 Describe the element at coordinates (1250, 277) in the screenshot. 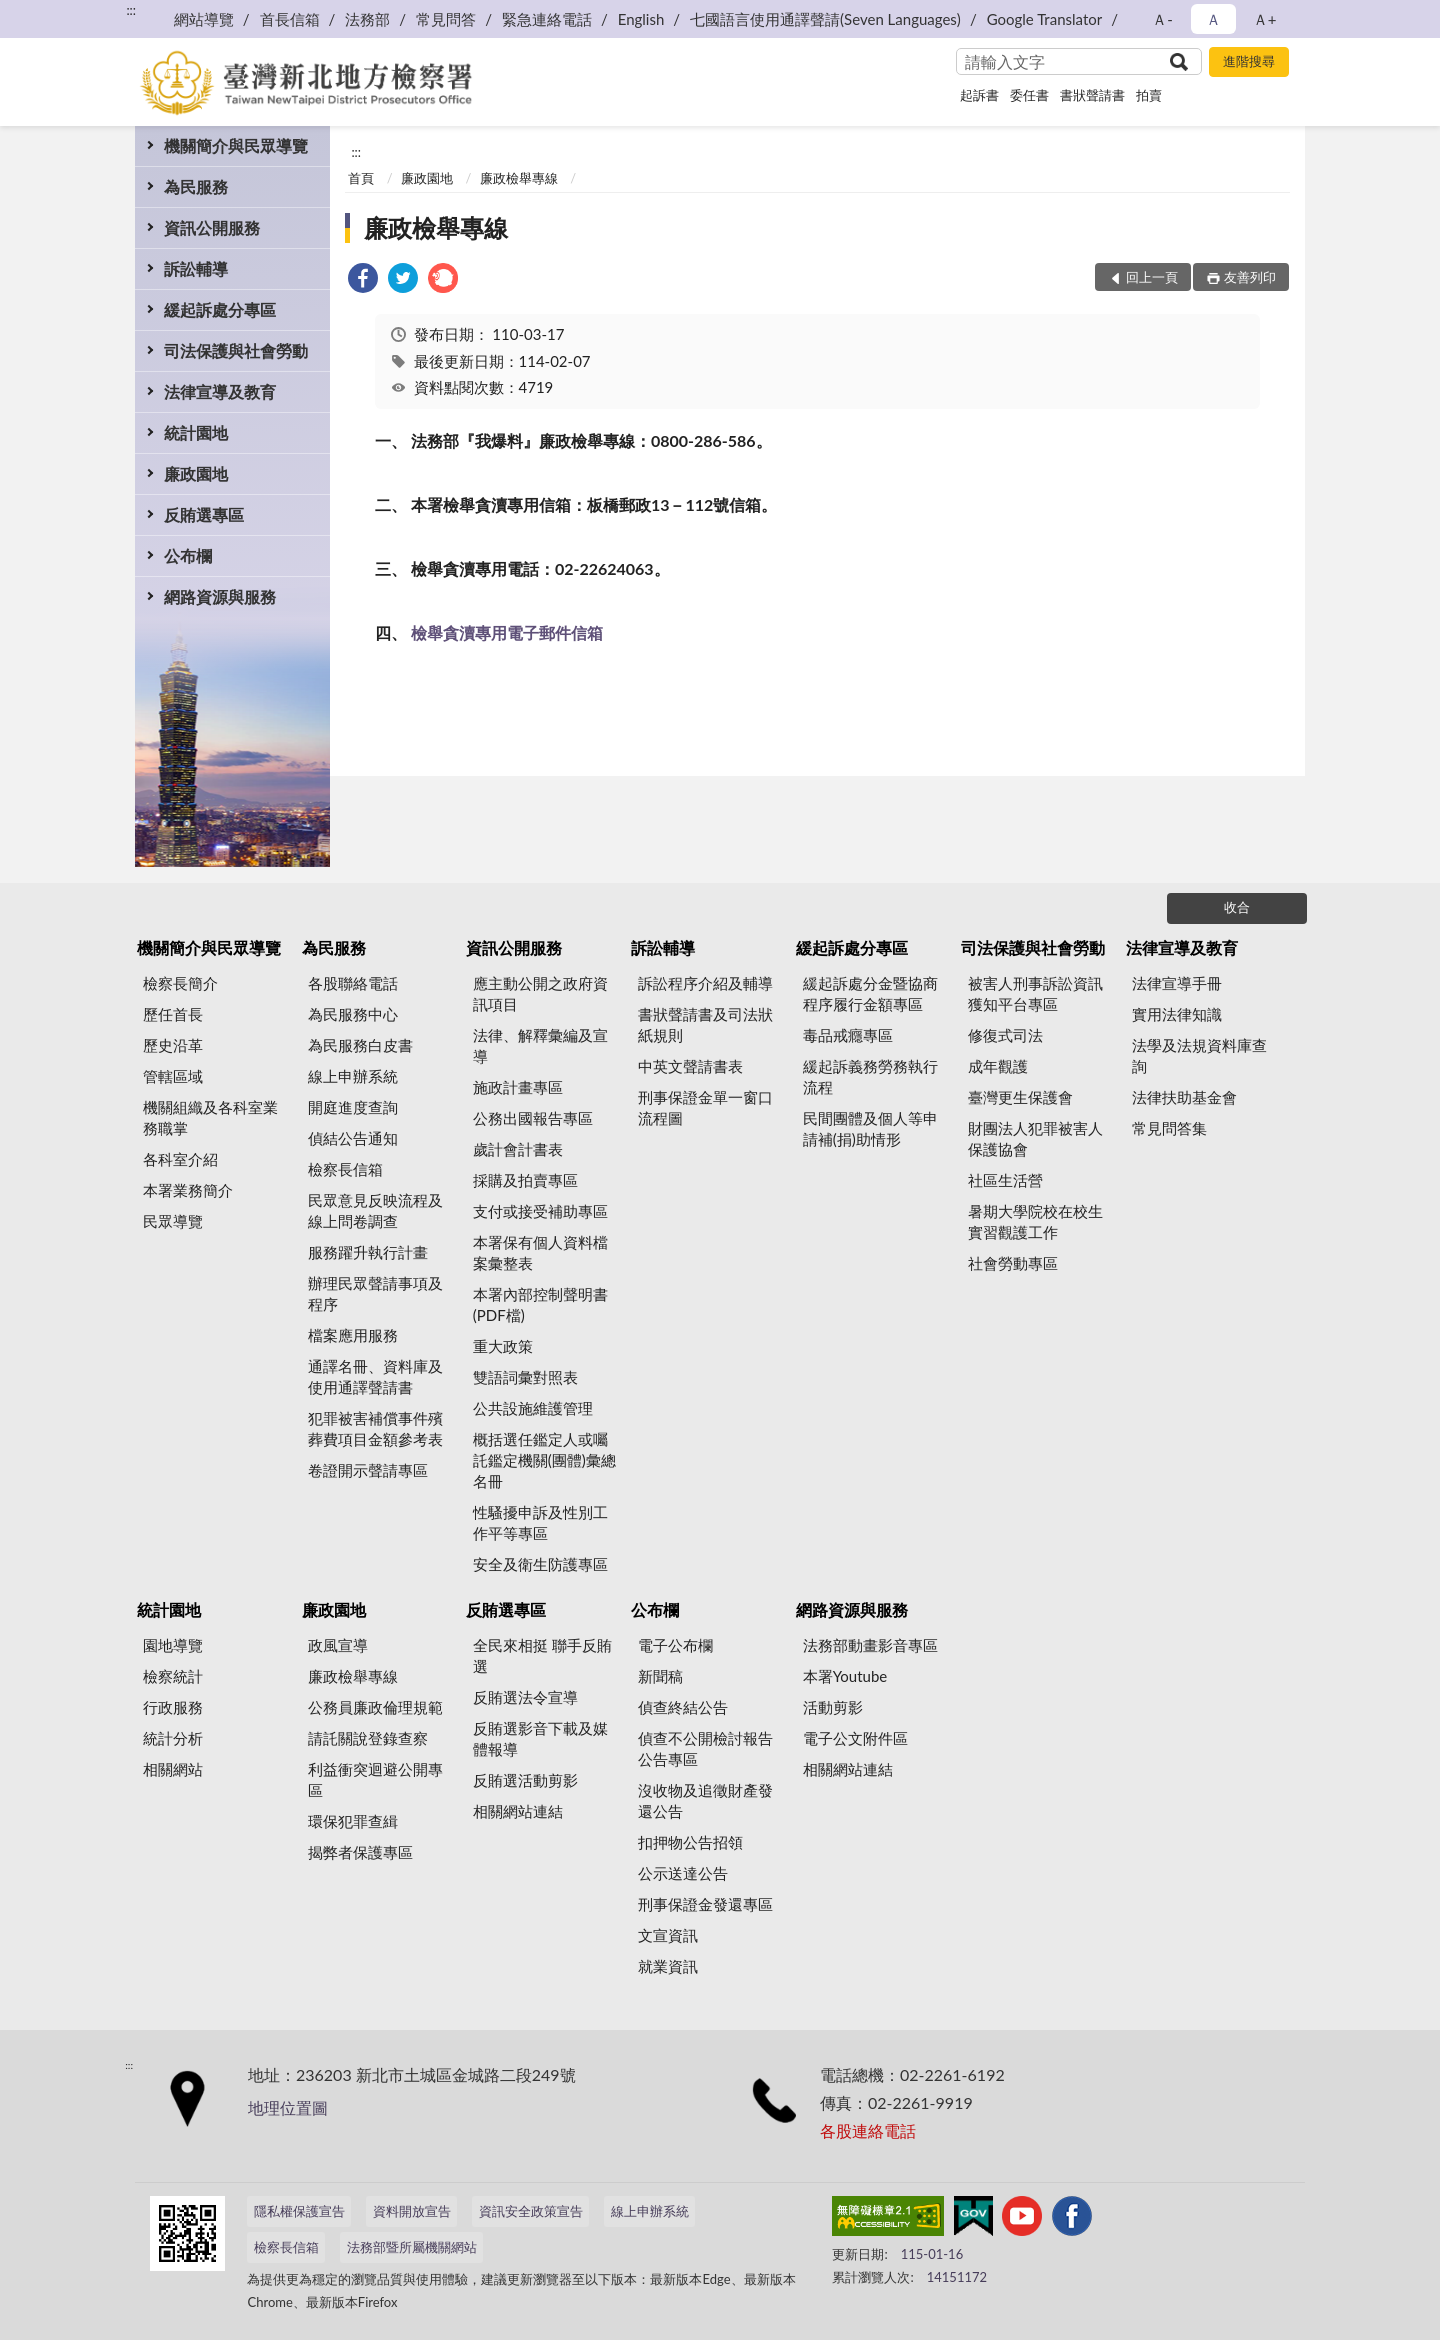

I see `友善列印 [button]` at that location.